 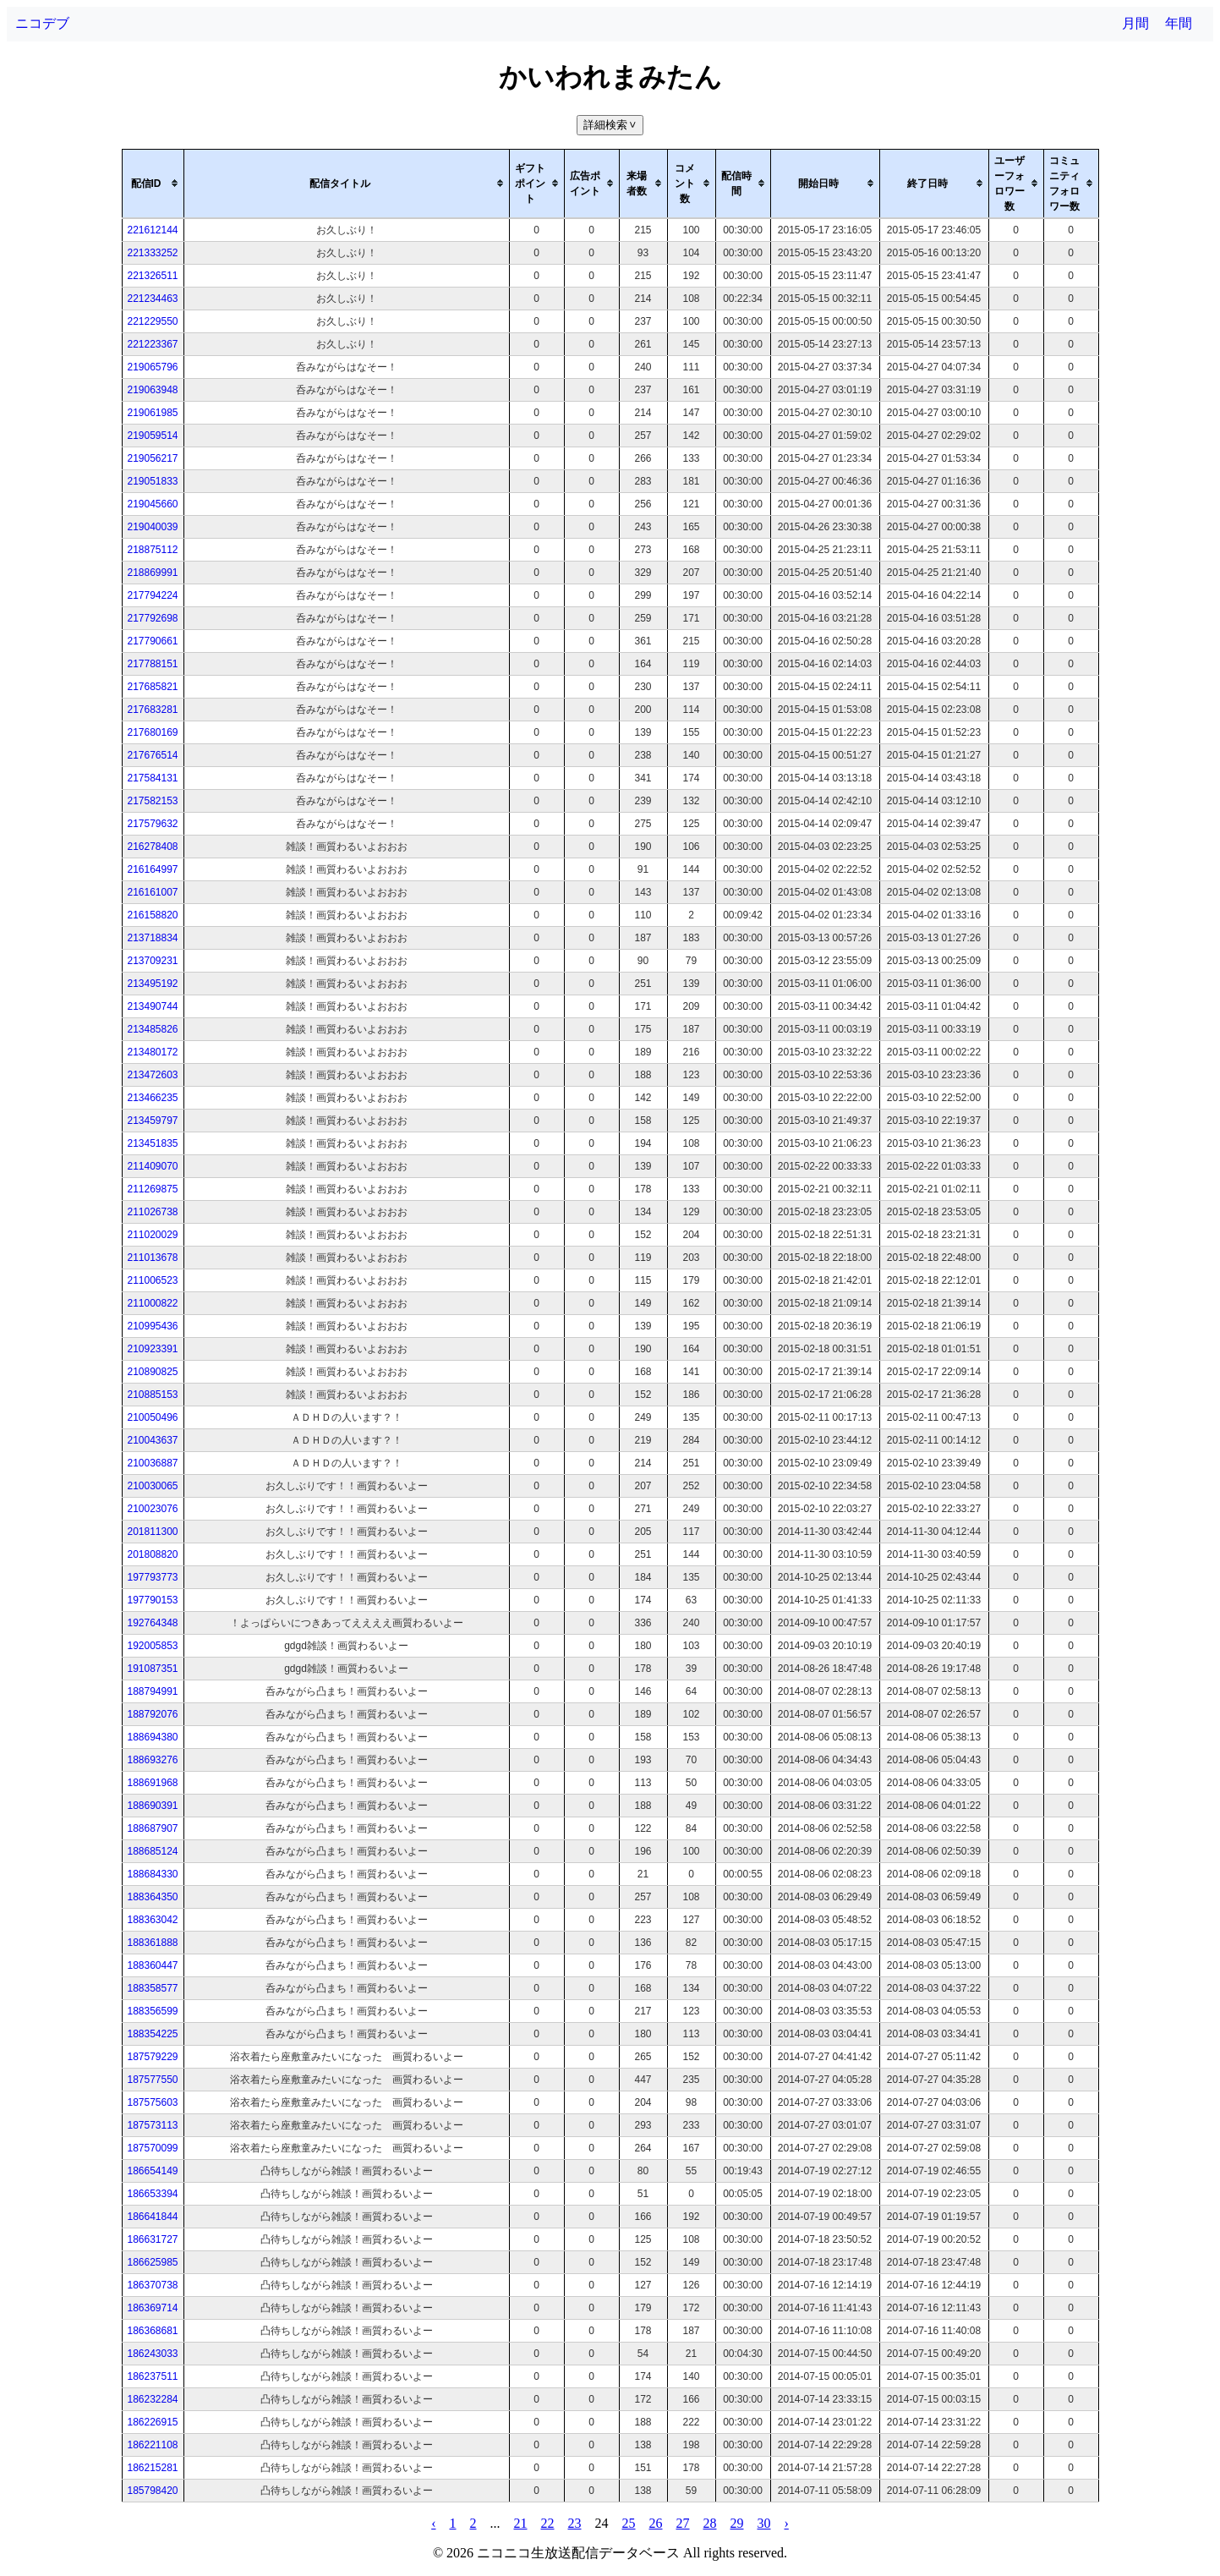 I want to click on ニコデブ, so click(x=42, y=23).